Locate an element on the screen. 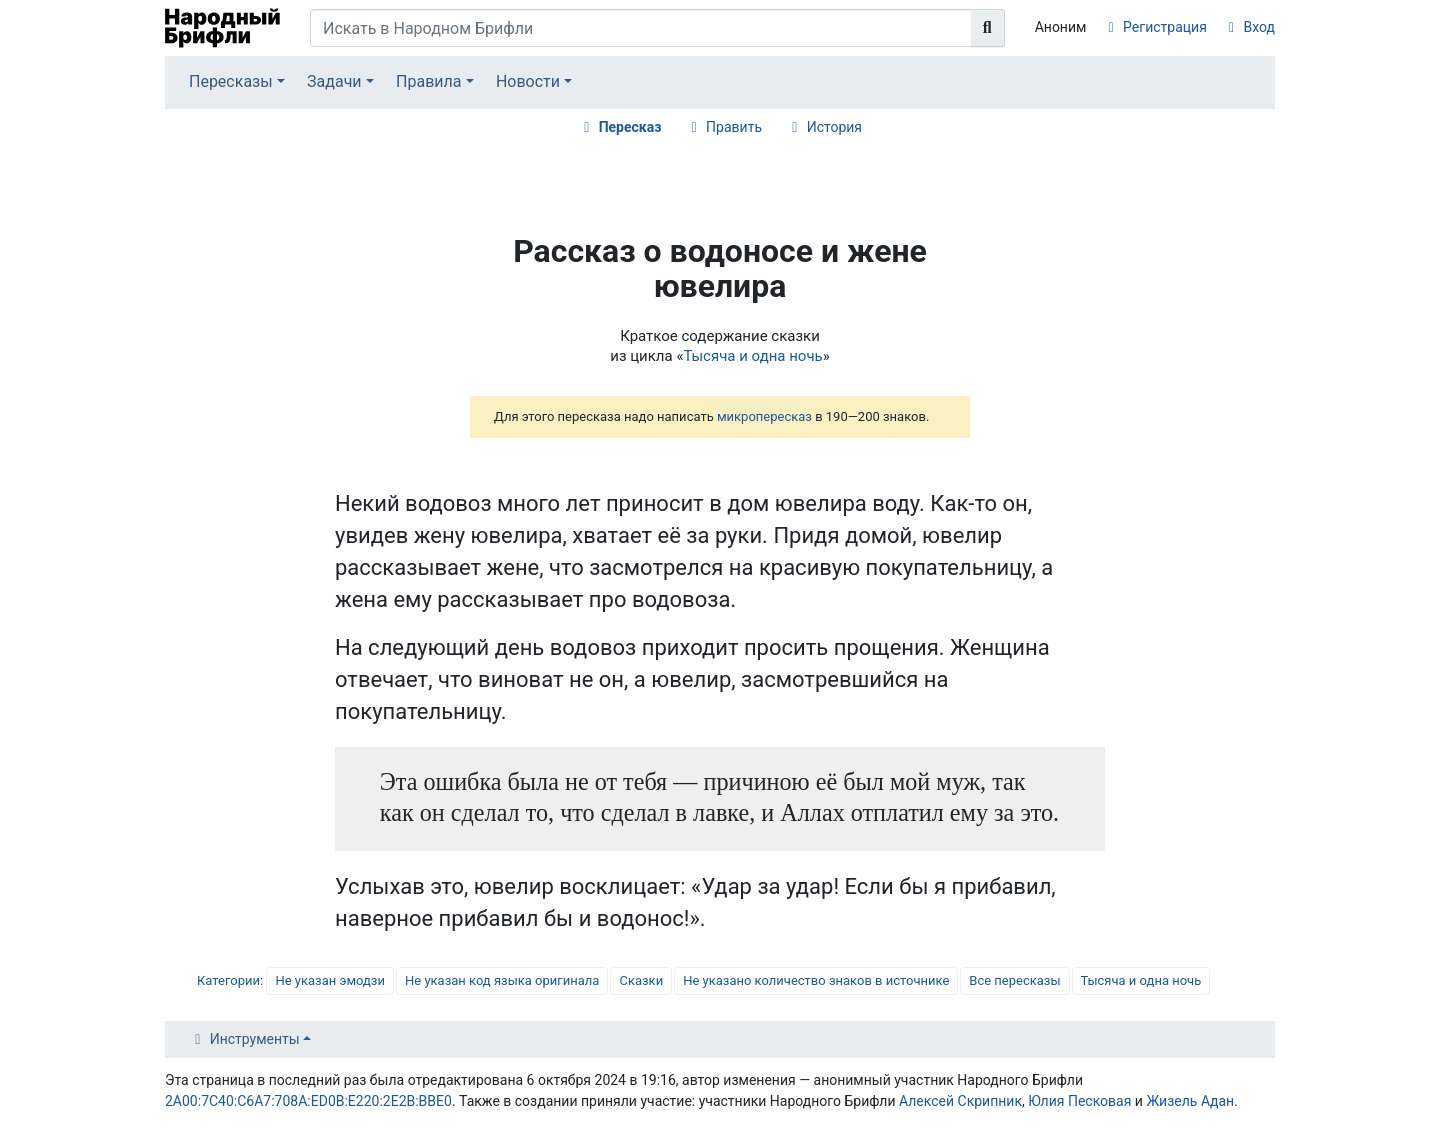  Не указан код языка оригинала is located at coordinates (502, 980).